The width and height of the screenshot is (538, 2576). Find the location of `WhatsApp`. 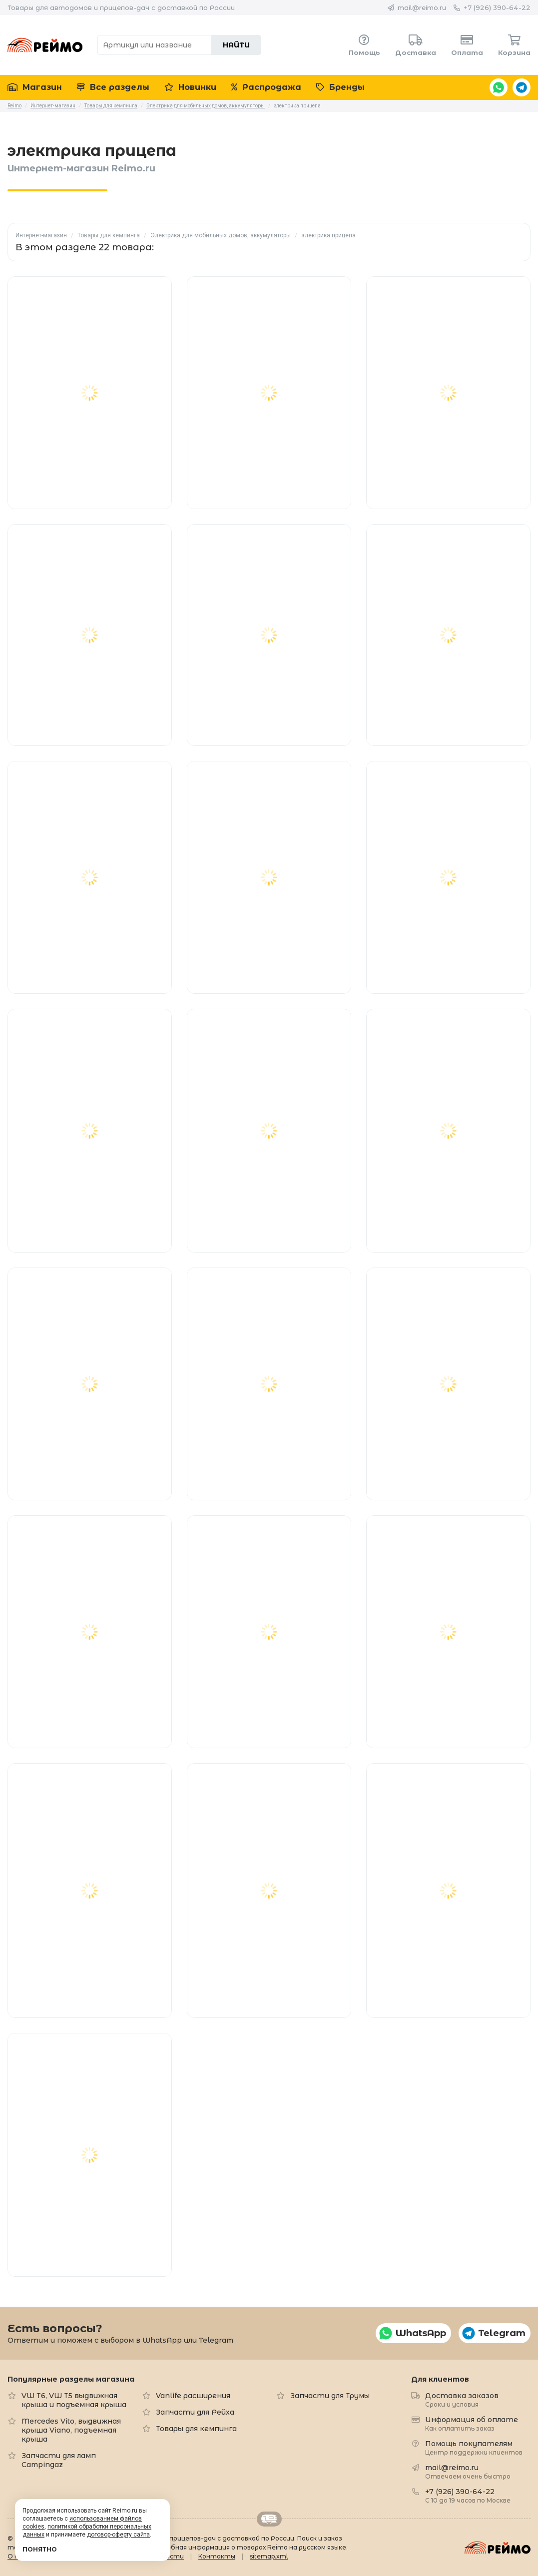

WhatsApp is located at coordinates (499, 87).